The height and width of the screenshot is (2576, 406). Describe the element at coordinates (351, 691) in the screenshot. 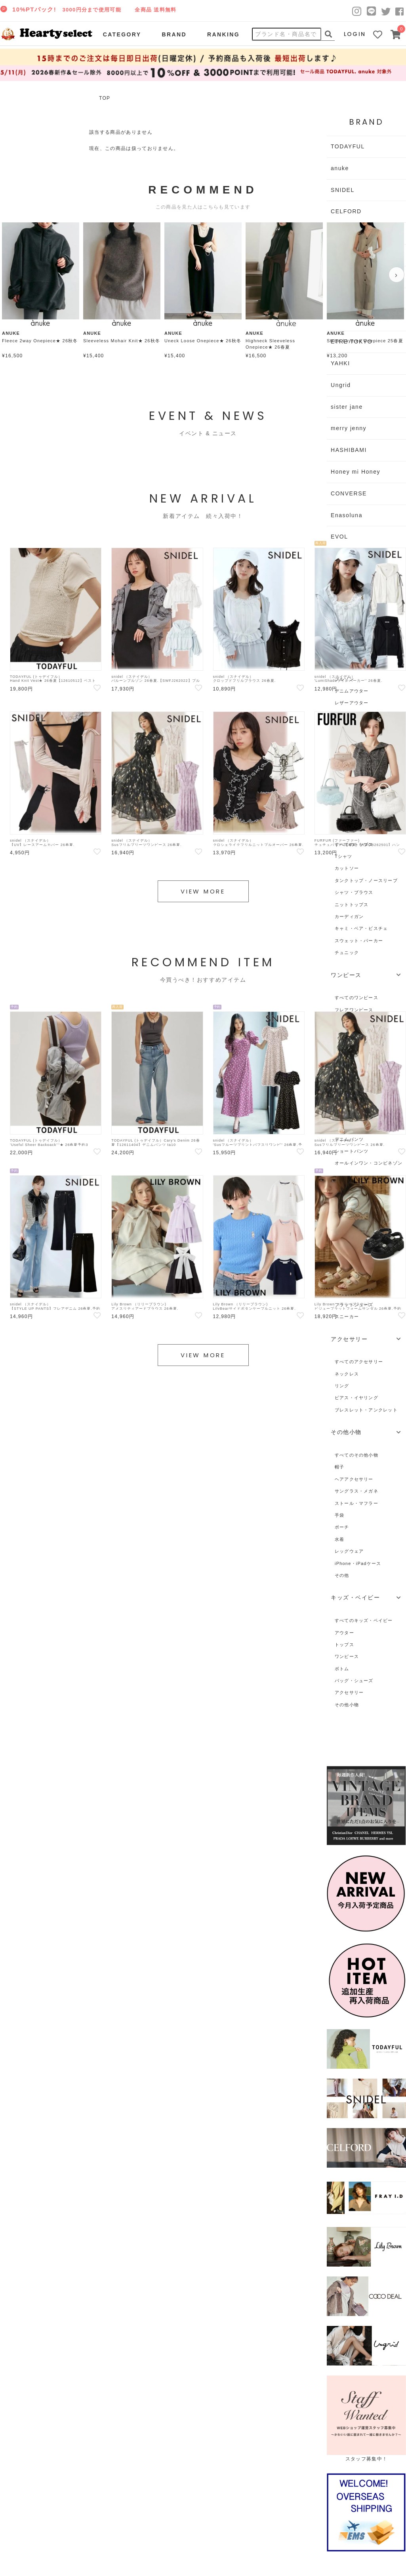

I see `デニムアウター` at that location.